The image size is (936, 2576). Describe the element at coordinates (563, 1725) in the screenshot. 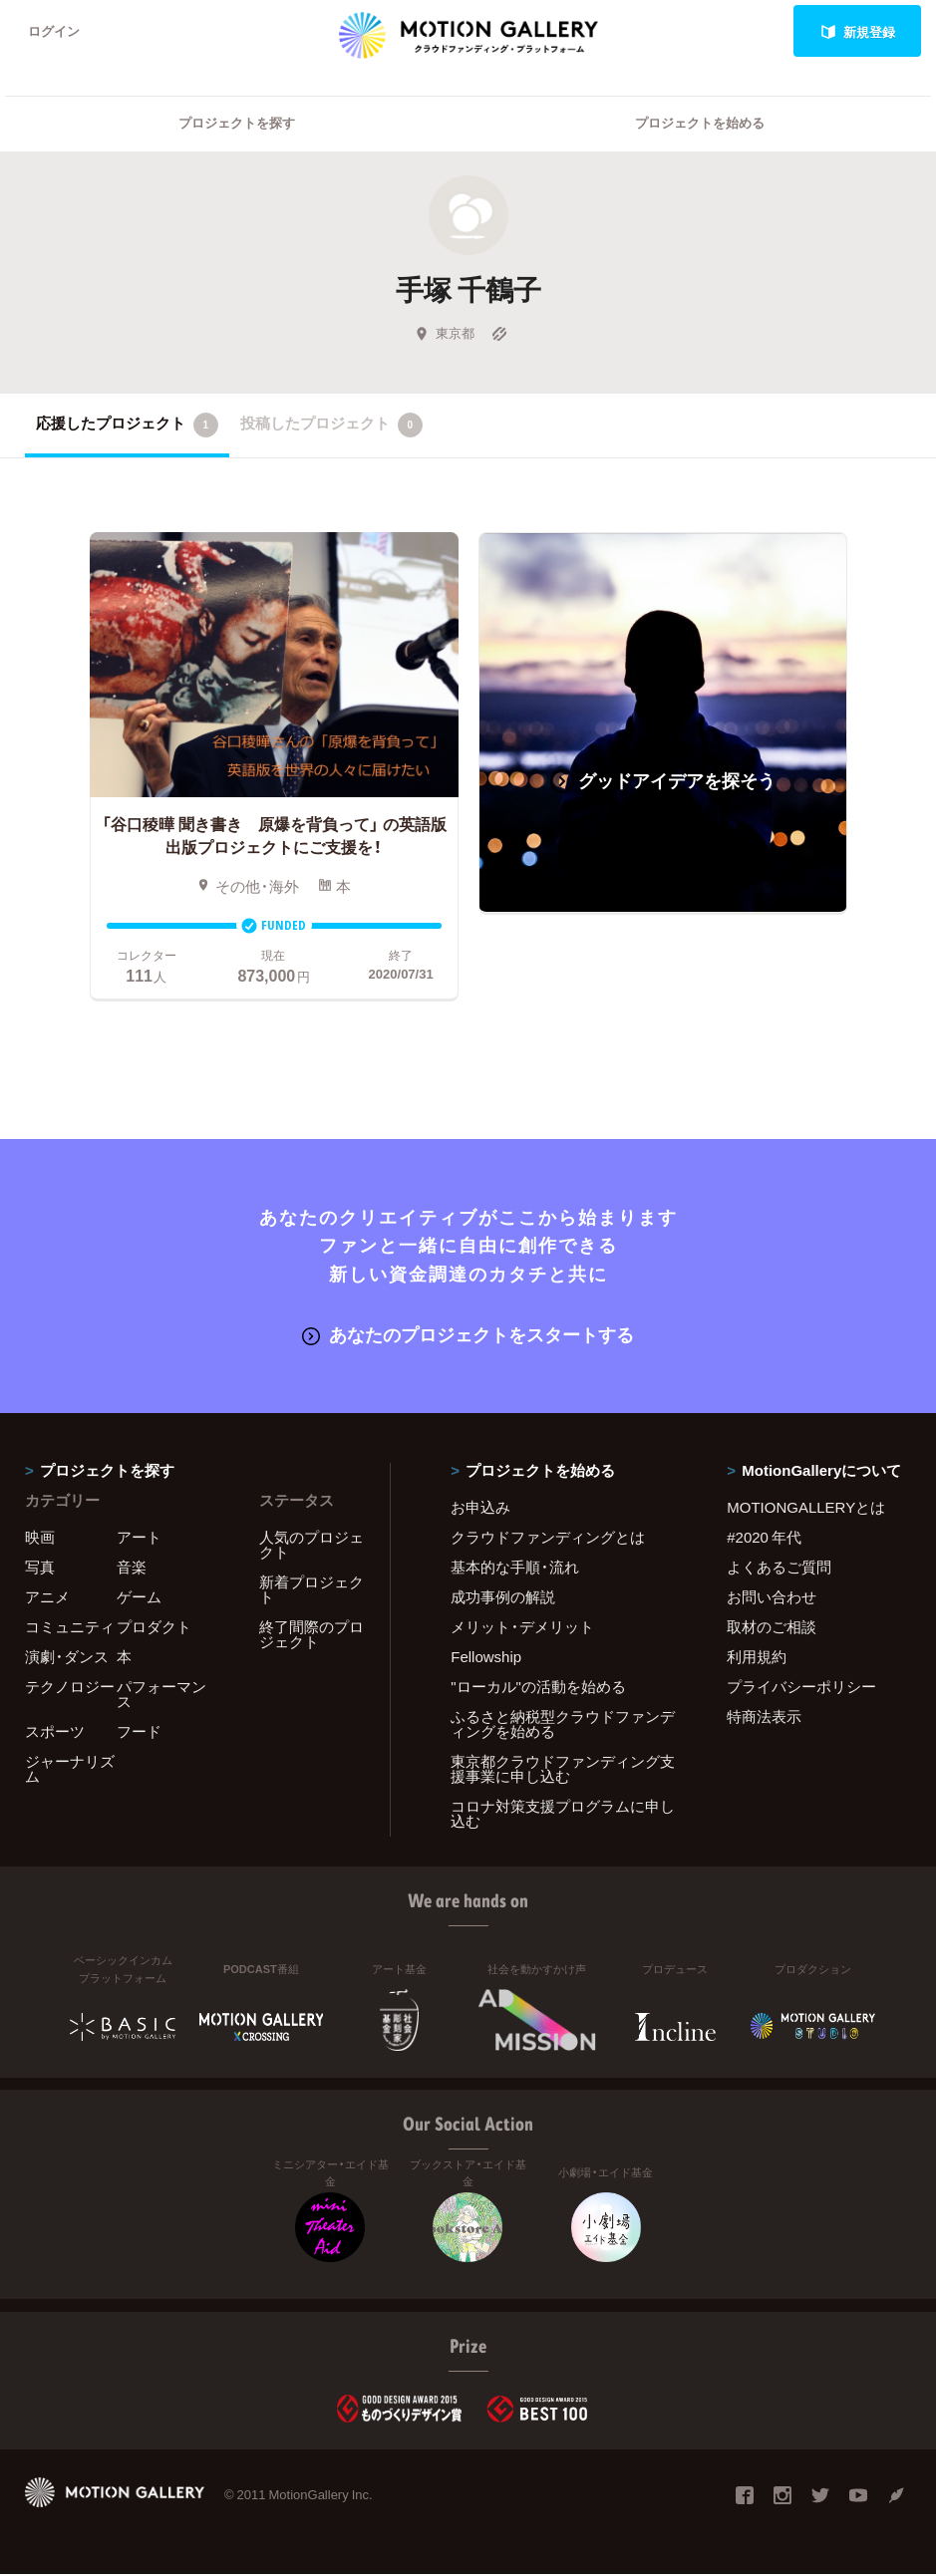

I see `ふるさと納税型クラウドファンディングを始める` at that location.